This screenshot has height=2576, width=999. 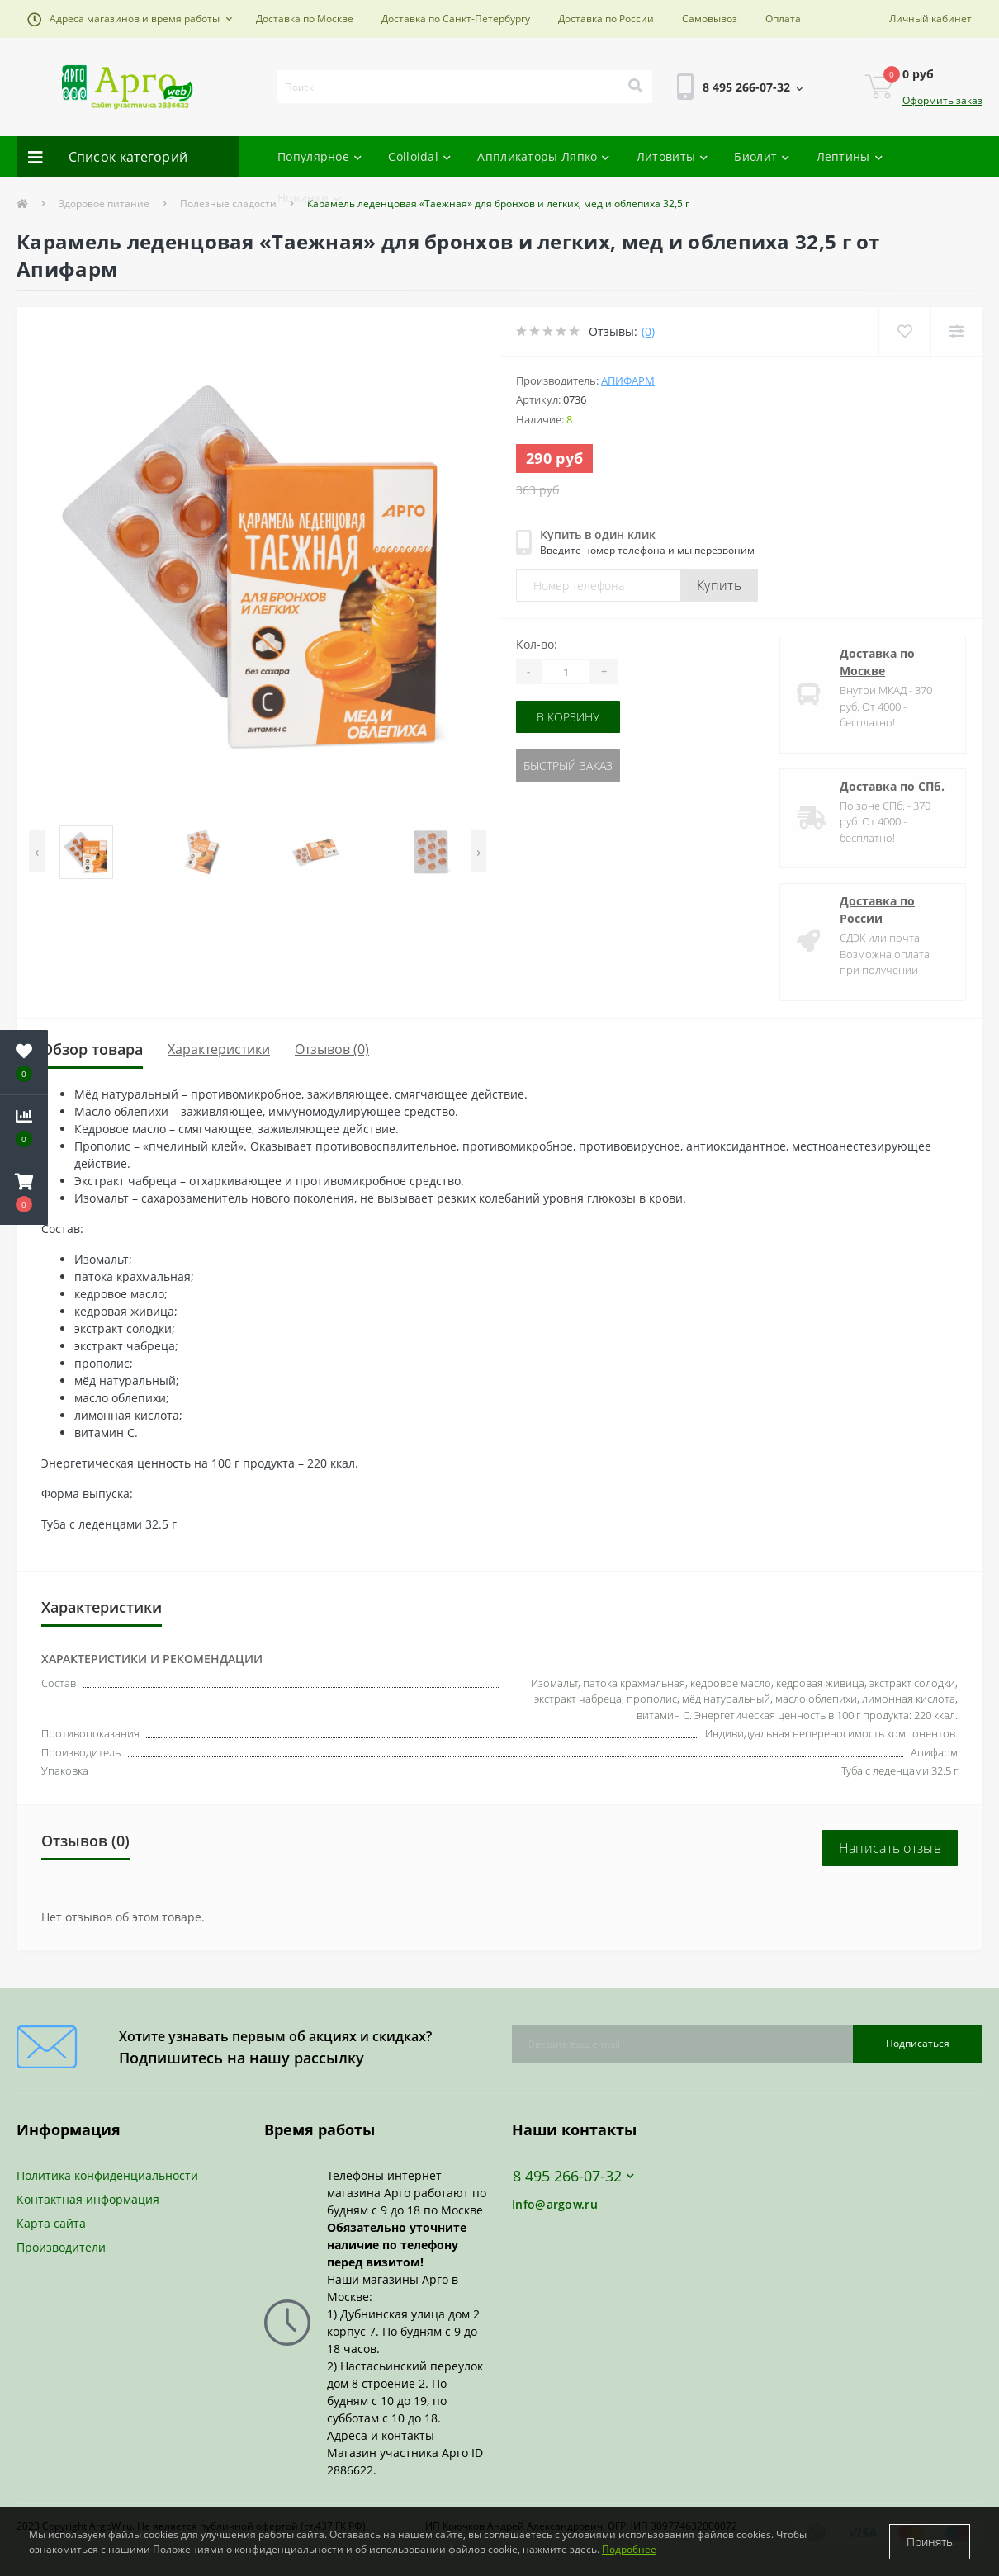 I want to click on Биолит, so click(x=761, y=156).